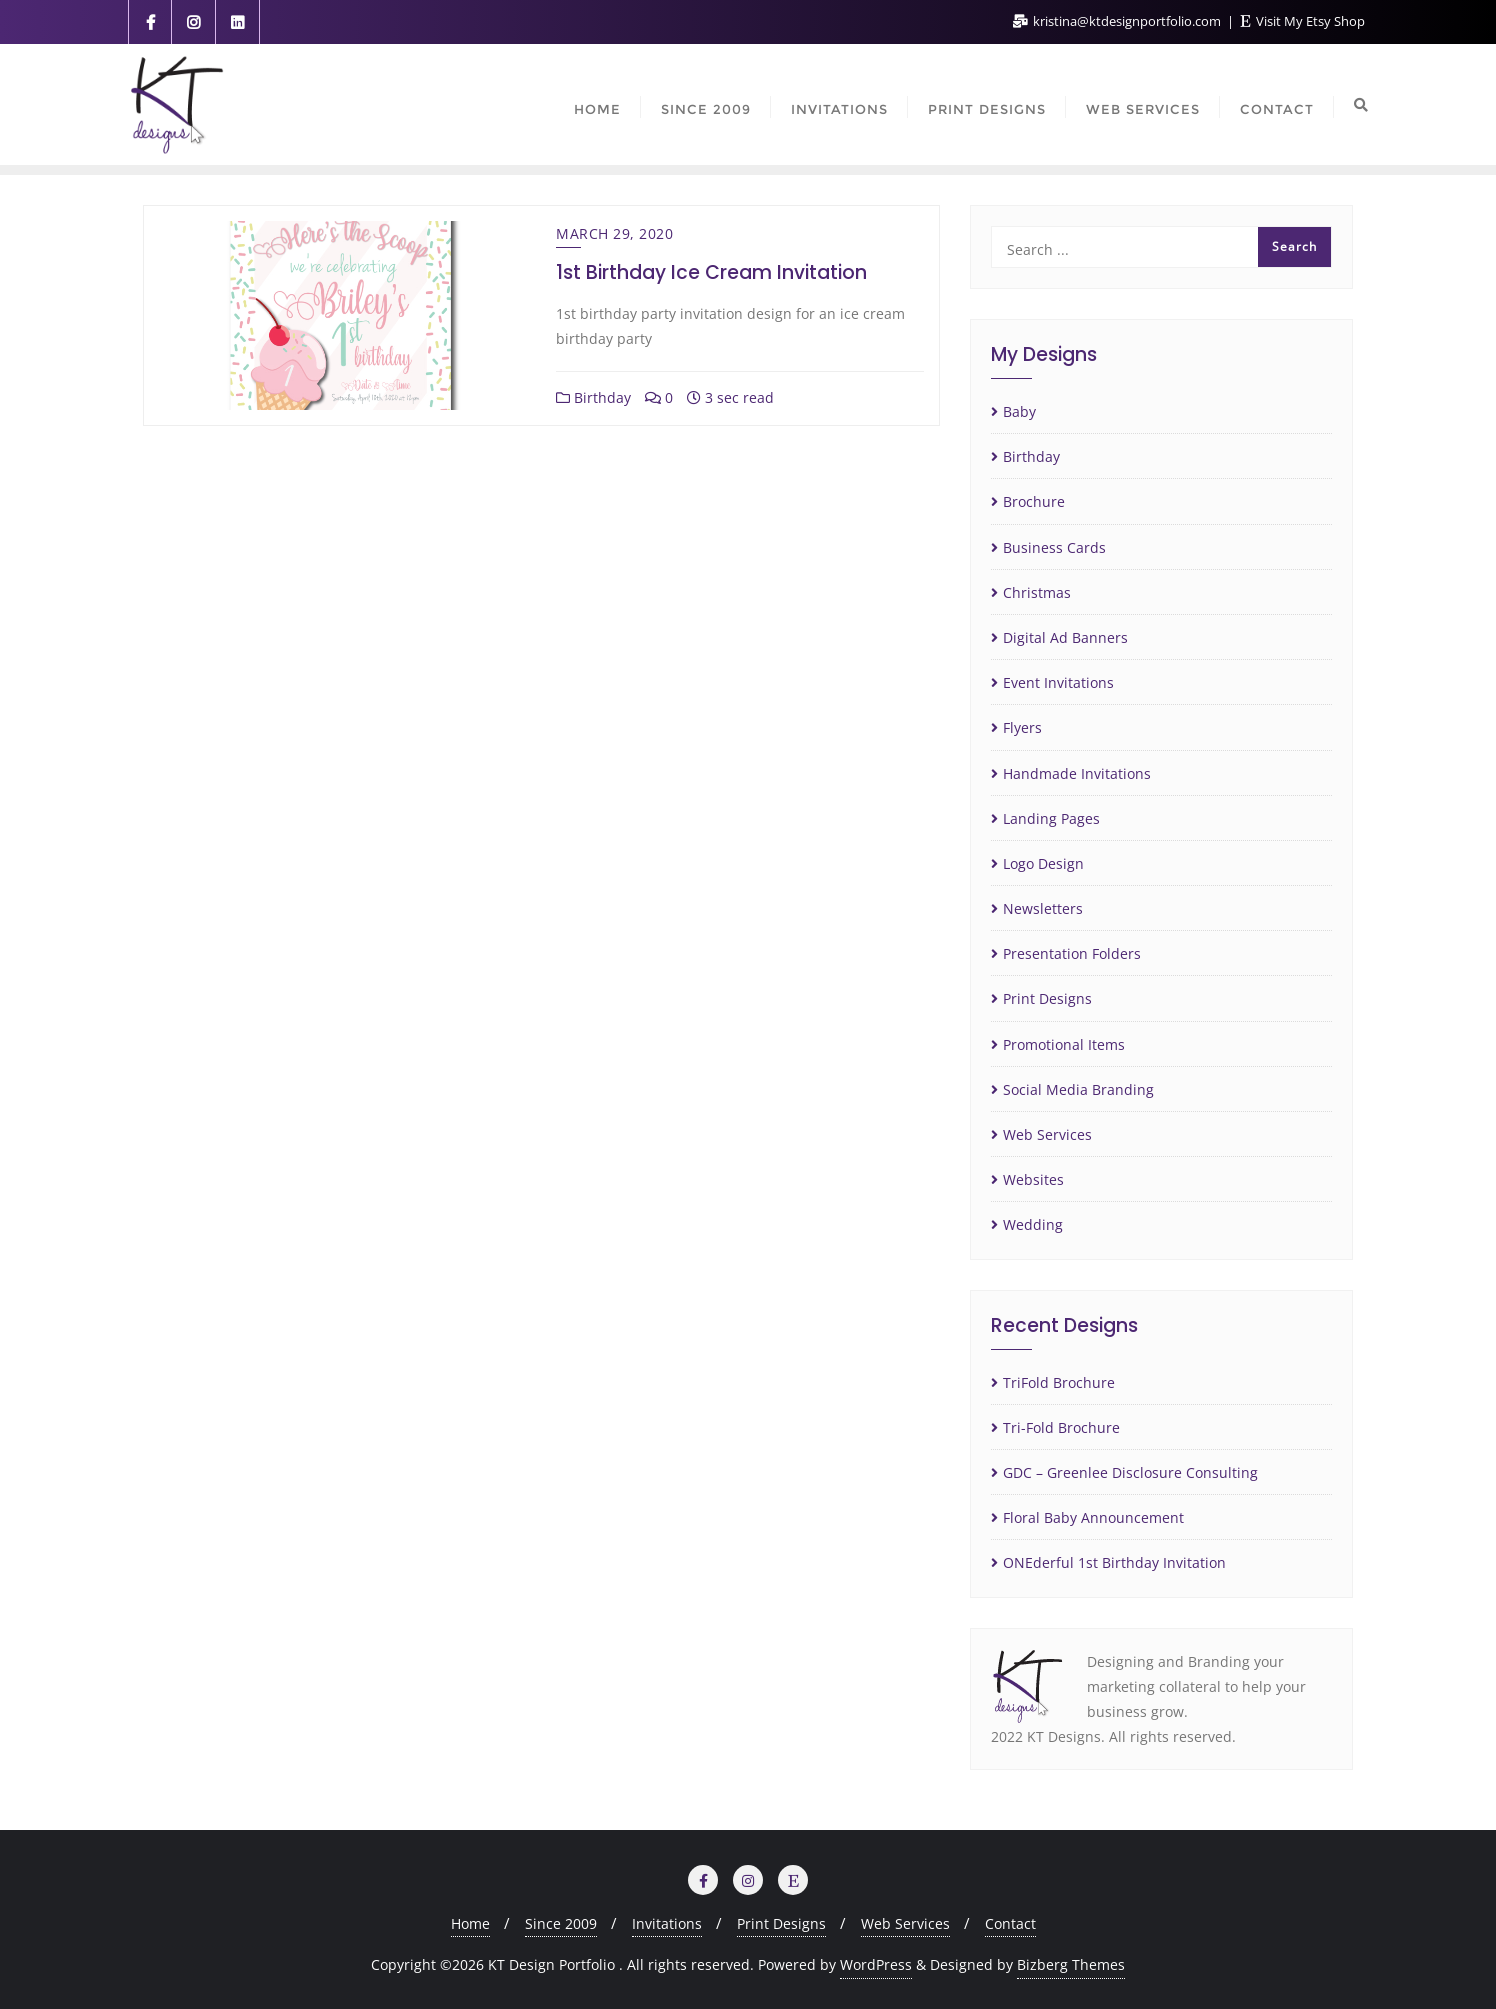 This screenshot has width=1496, height=2009. What do you see at coordinates (470, 1923) in the screenshot?
I see `Home` at bounding box center [470, 1923].